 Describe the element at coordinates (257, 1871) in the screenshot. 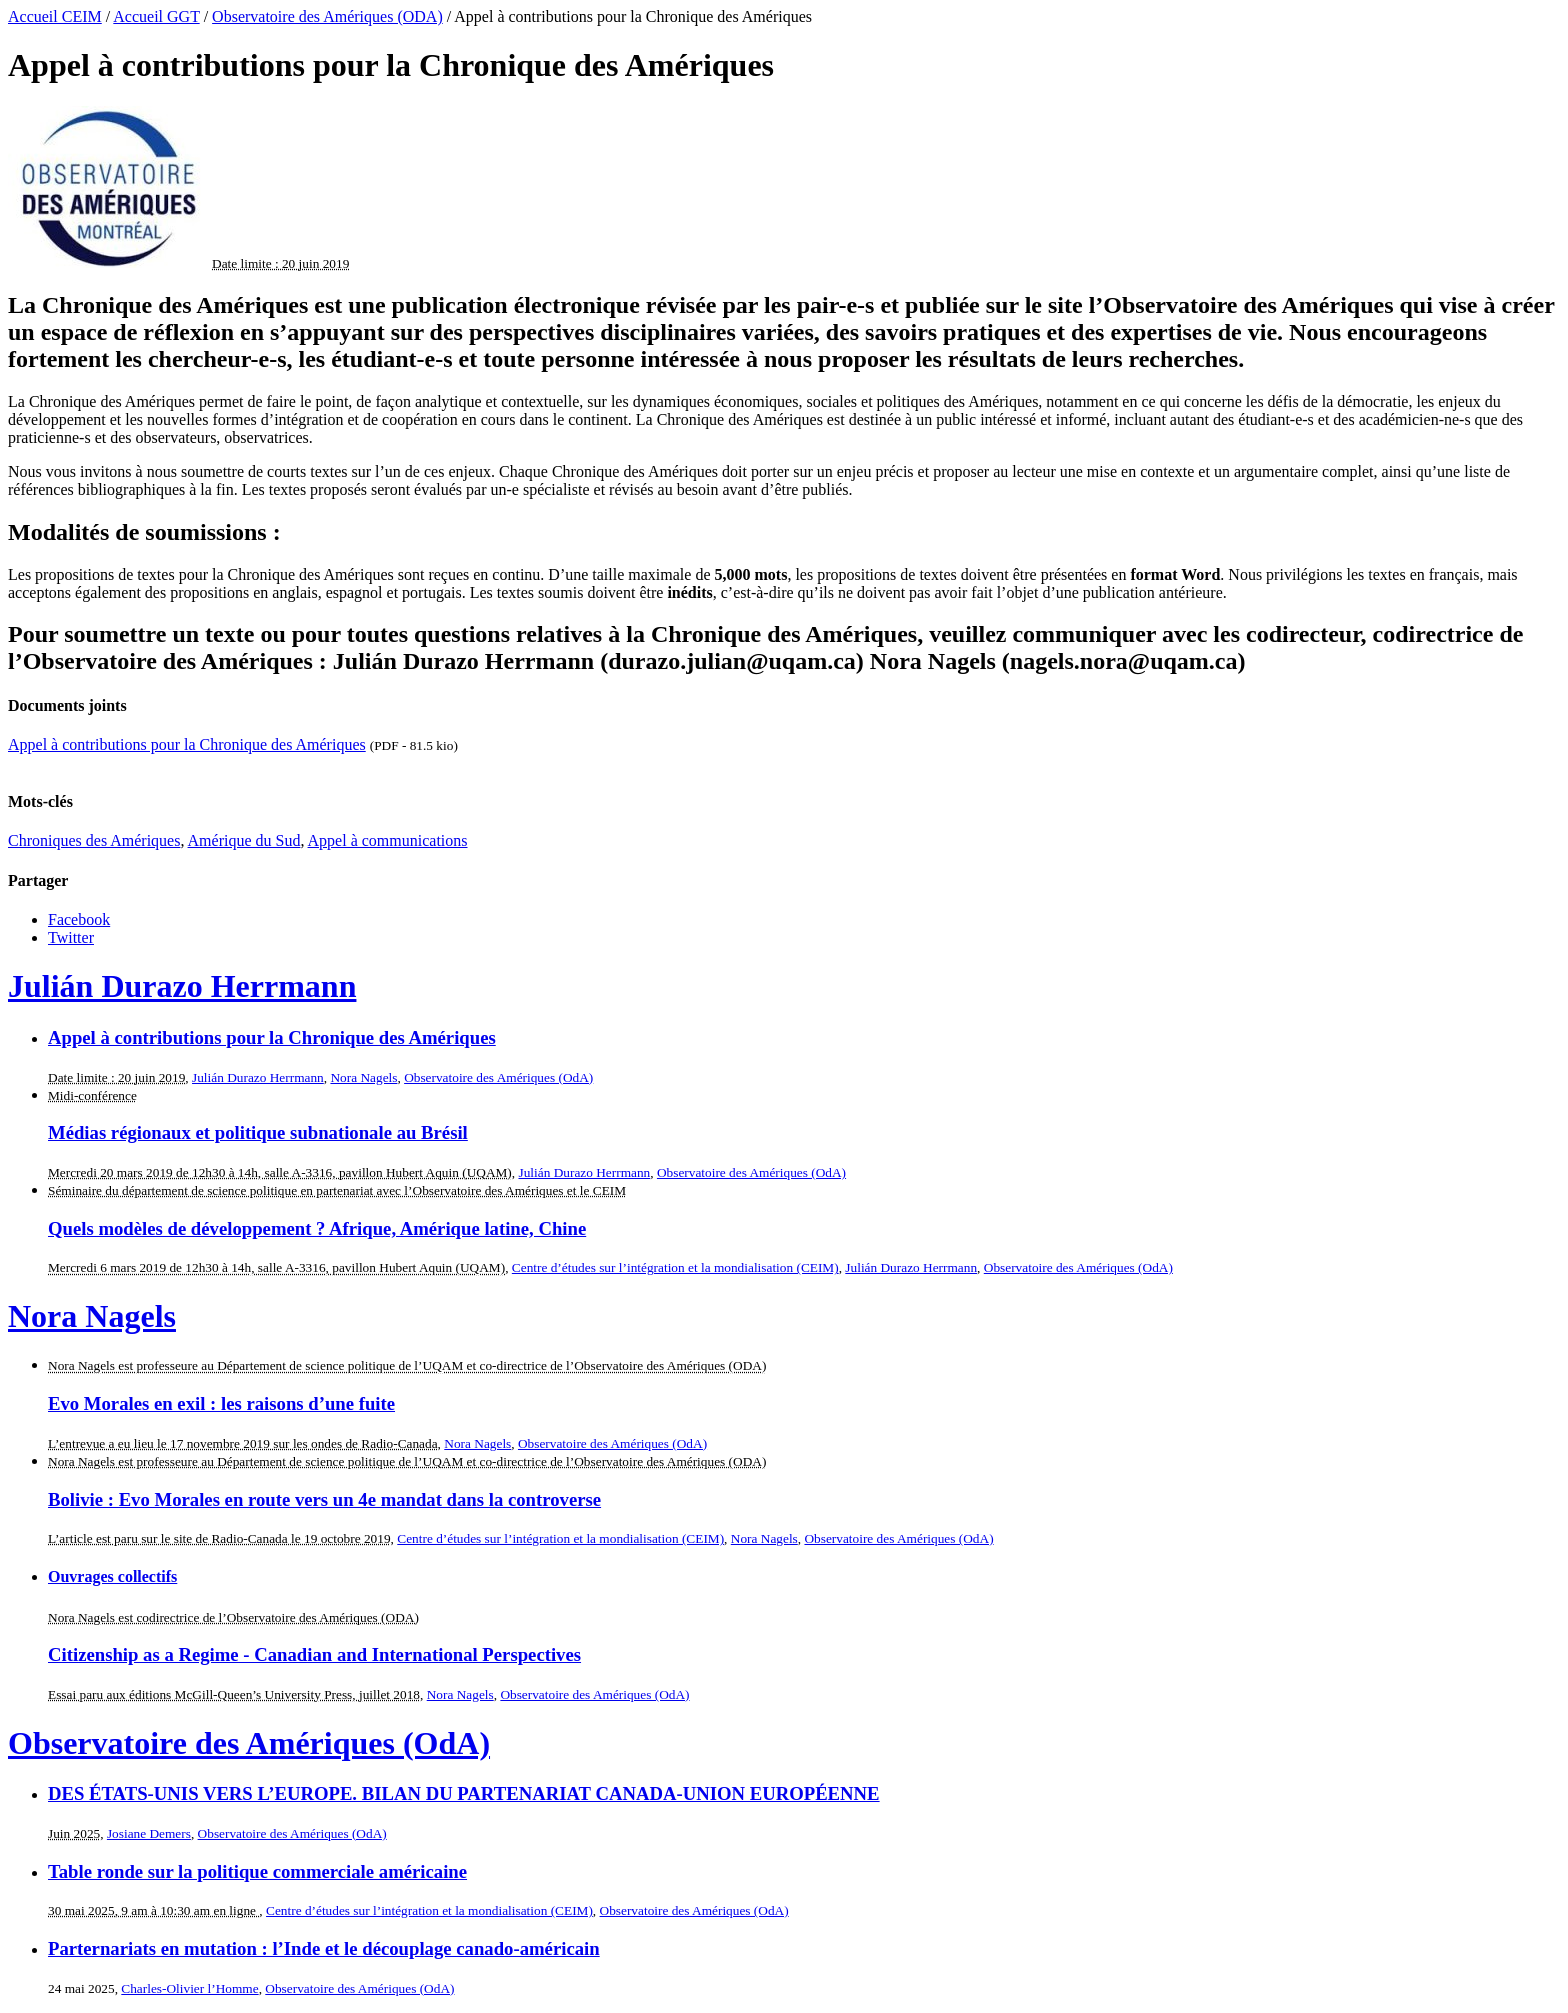

I see `Table ronde sur la politique commerciale américaine` at that location.